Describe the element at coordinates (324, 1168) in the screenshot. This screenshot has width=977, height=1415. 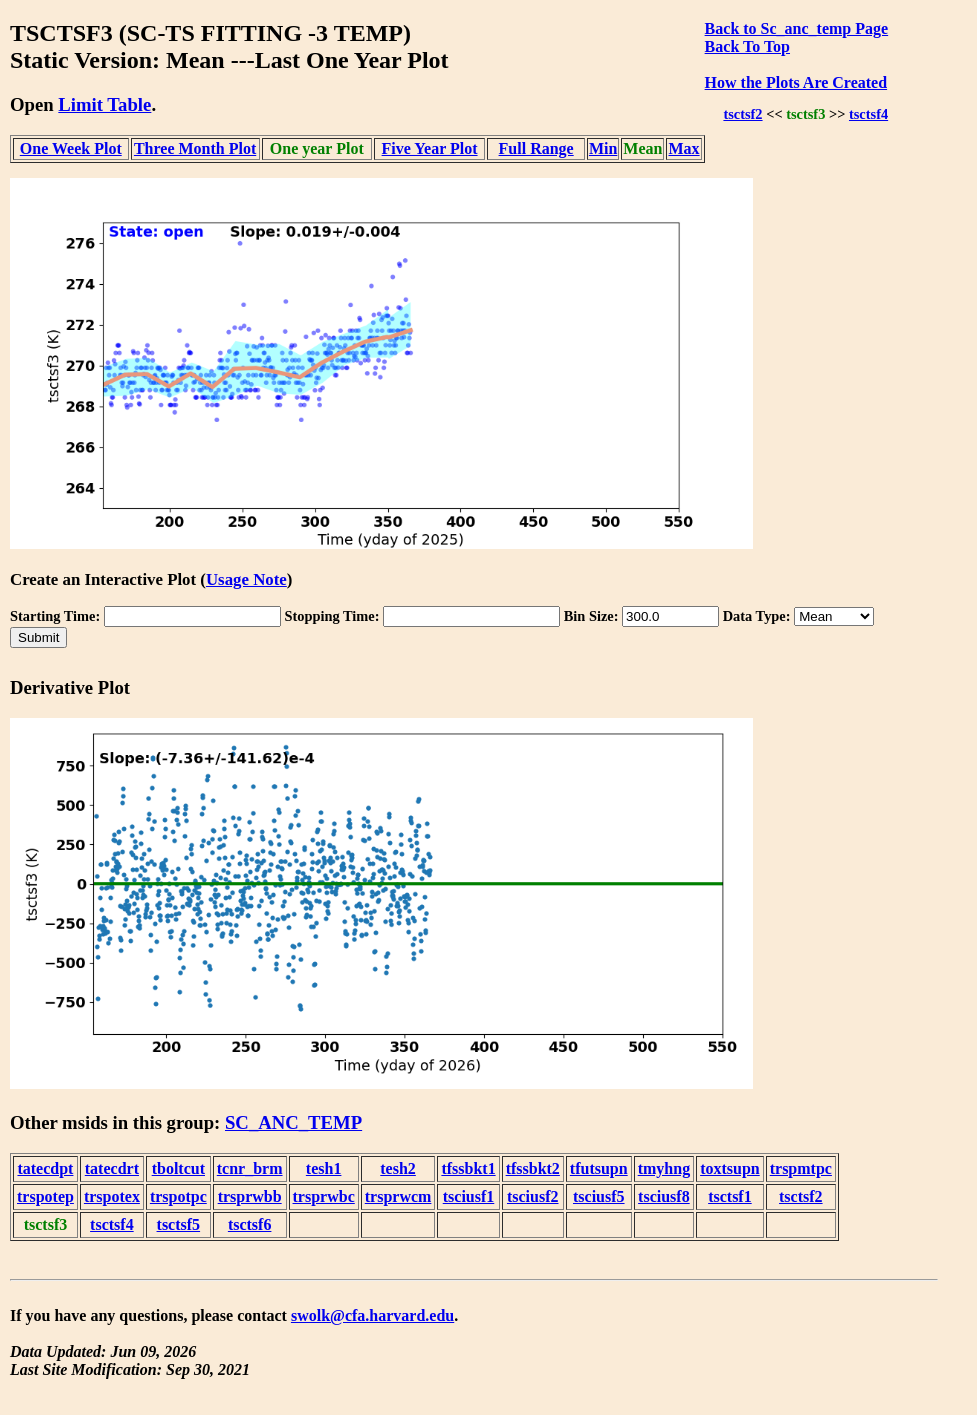
I see `tesh1` at that location.